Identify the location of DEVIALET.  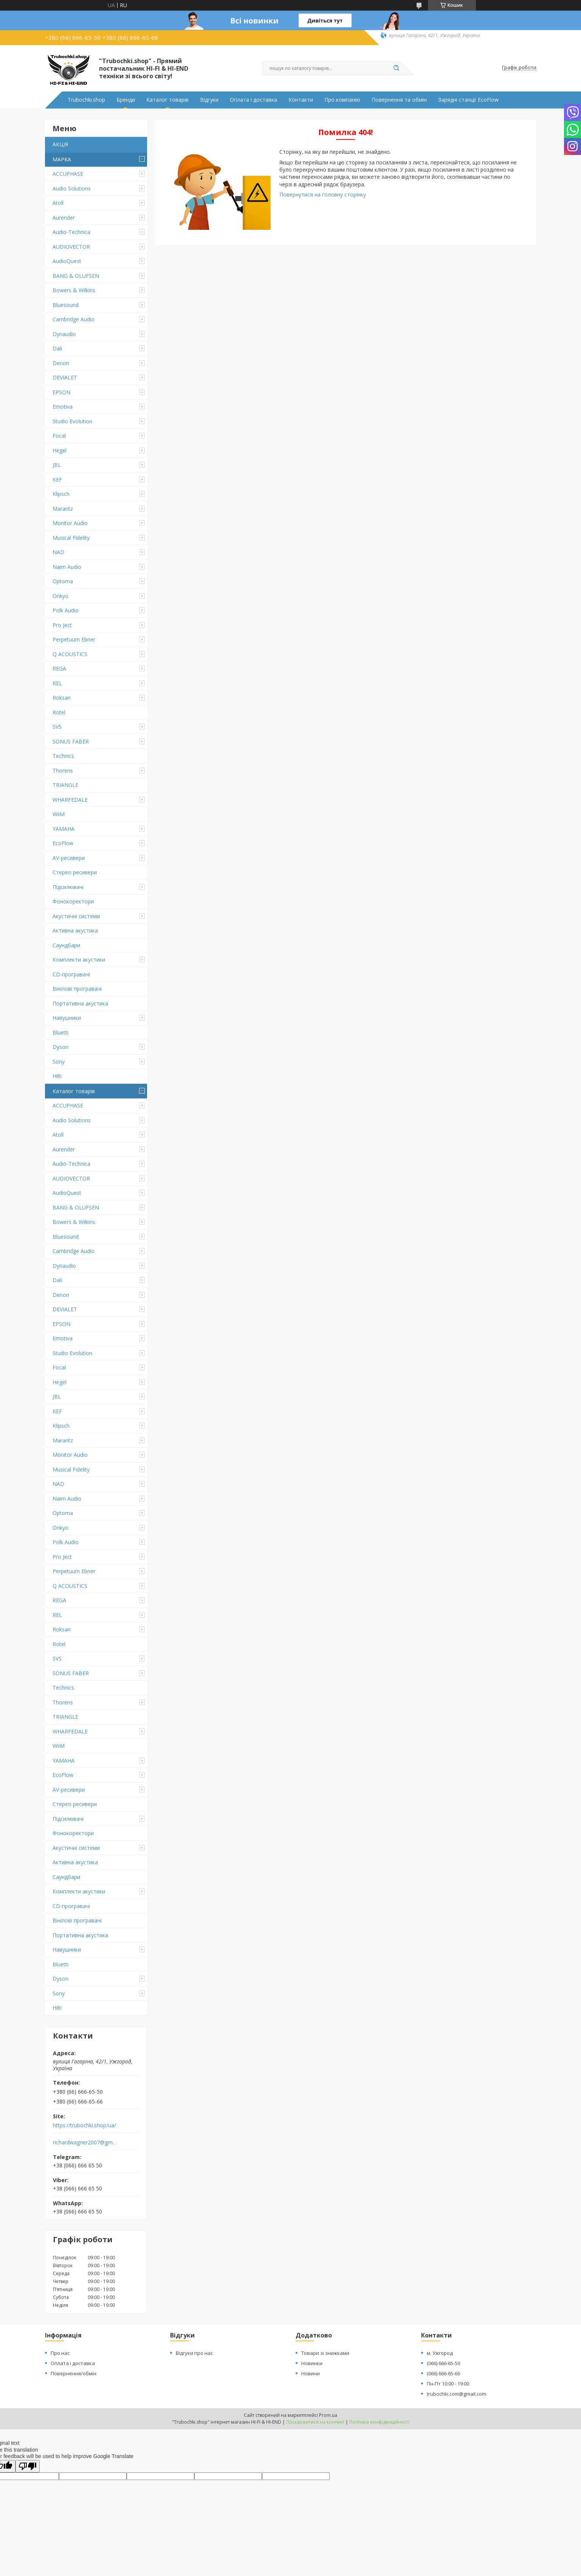
(65, 377).